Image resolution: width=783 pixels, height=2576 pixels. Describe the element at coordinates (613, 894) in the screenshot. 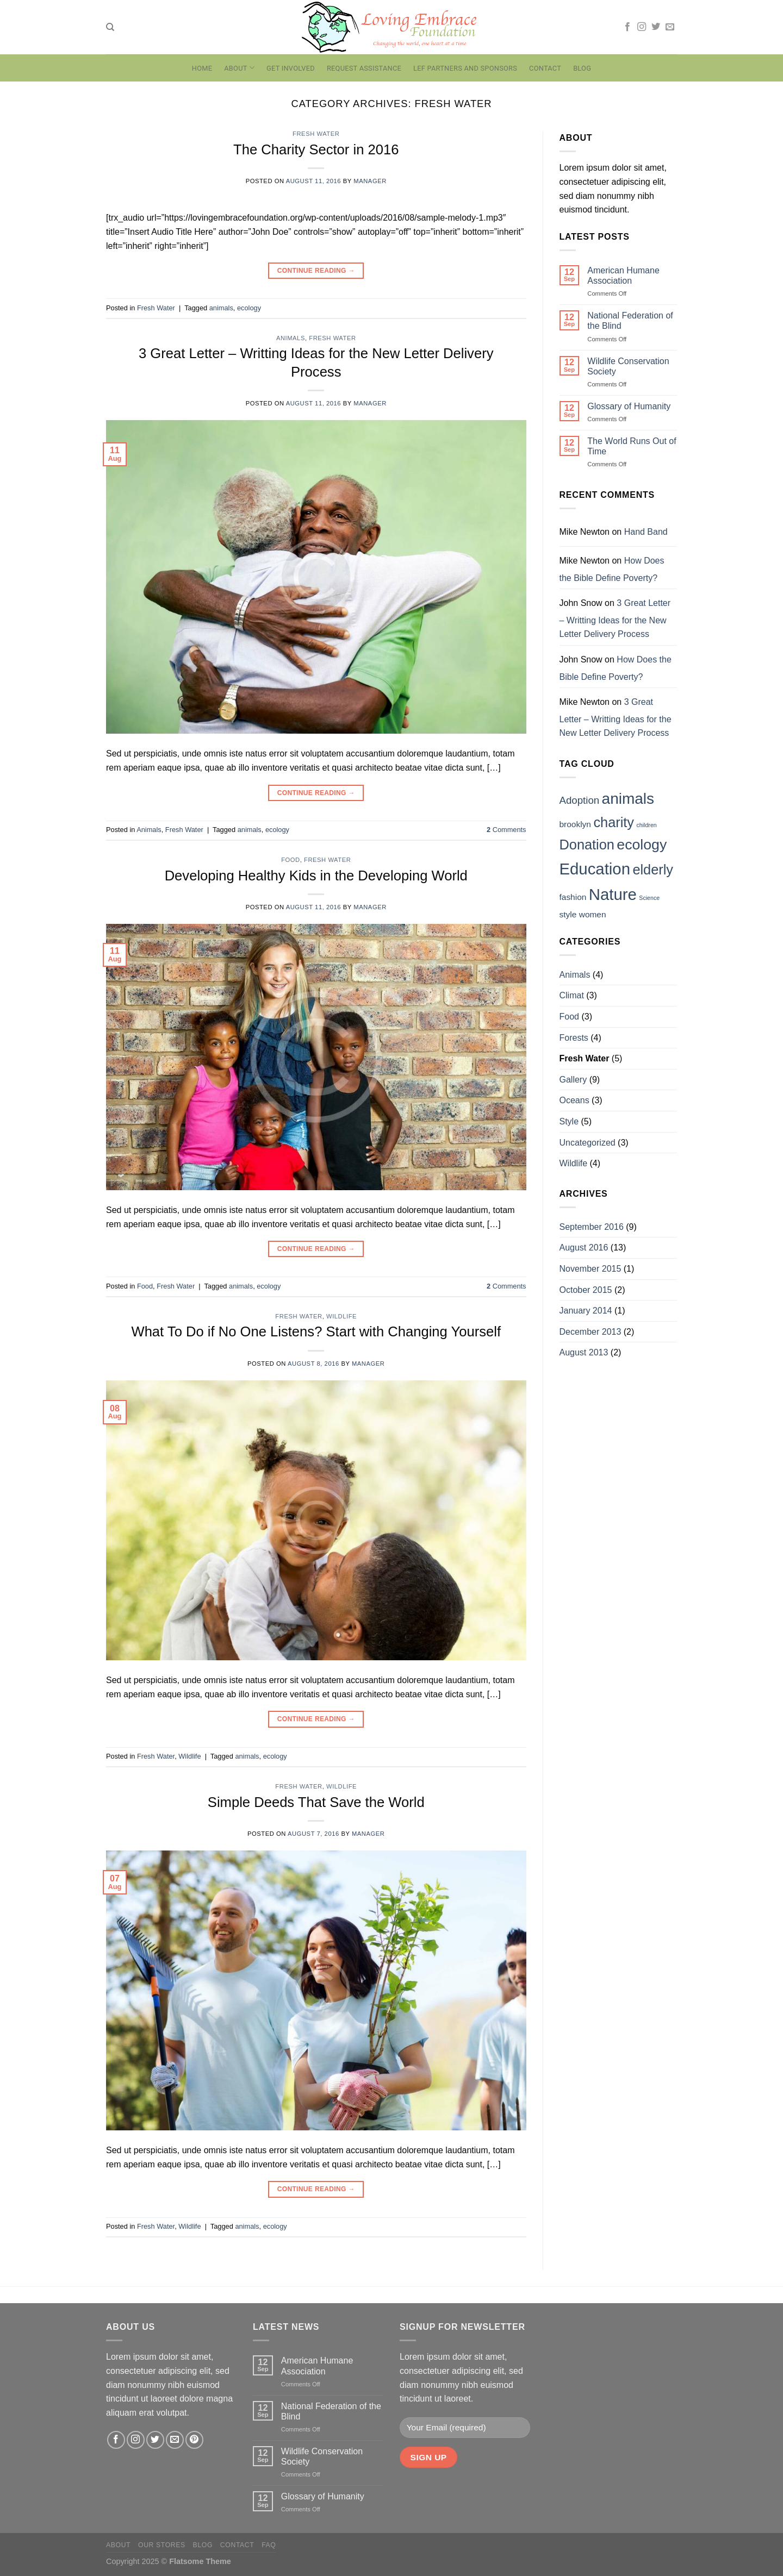

I see `Nature [Nature (9 items)]` at that location.